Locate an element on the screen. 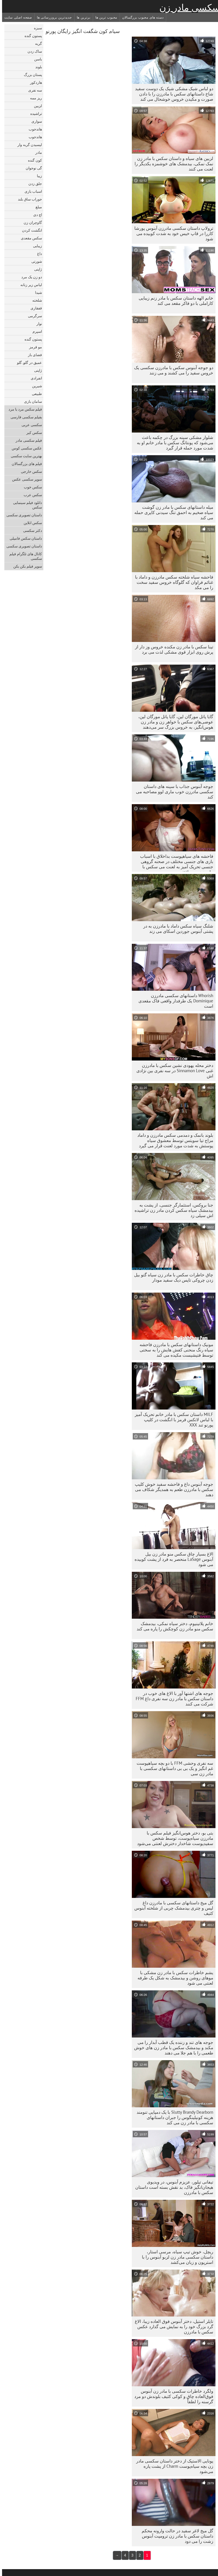 This screenshot has width=218, height=2576. فیلم های بزرگسالان is located at coordinates (25, 463).